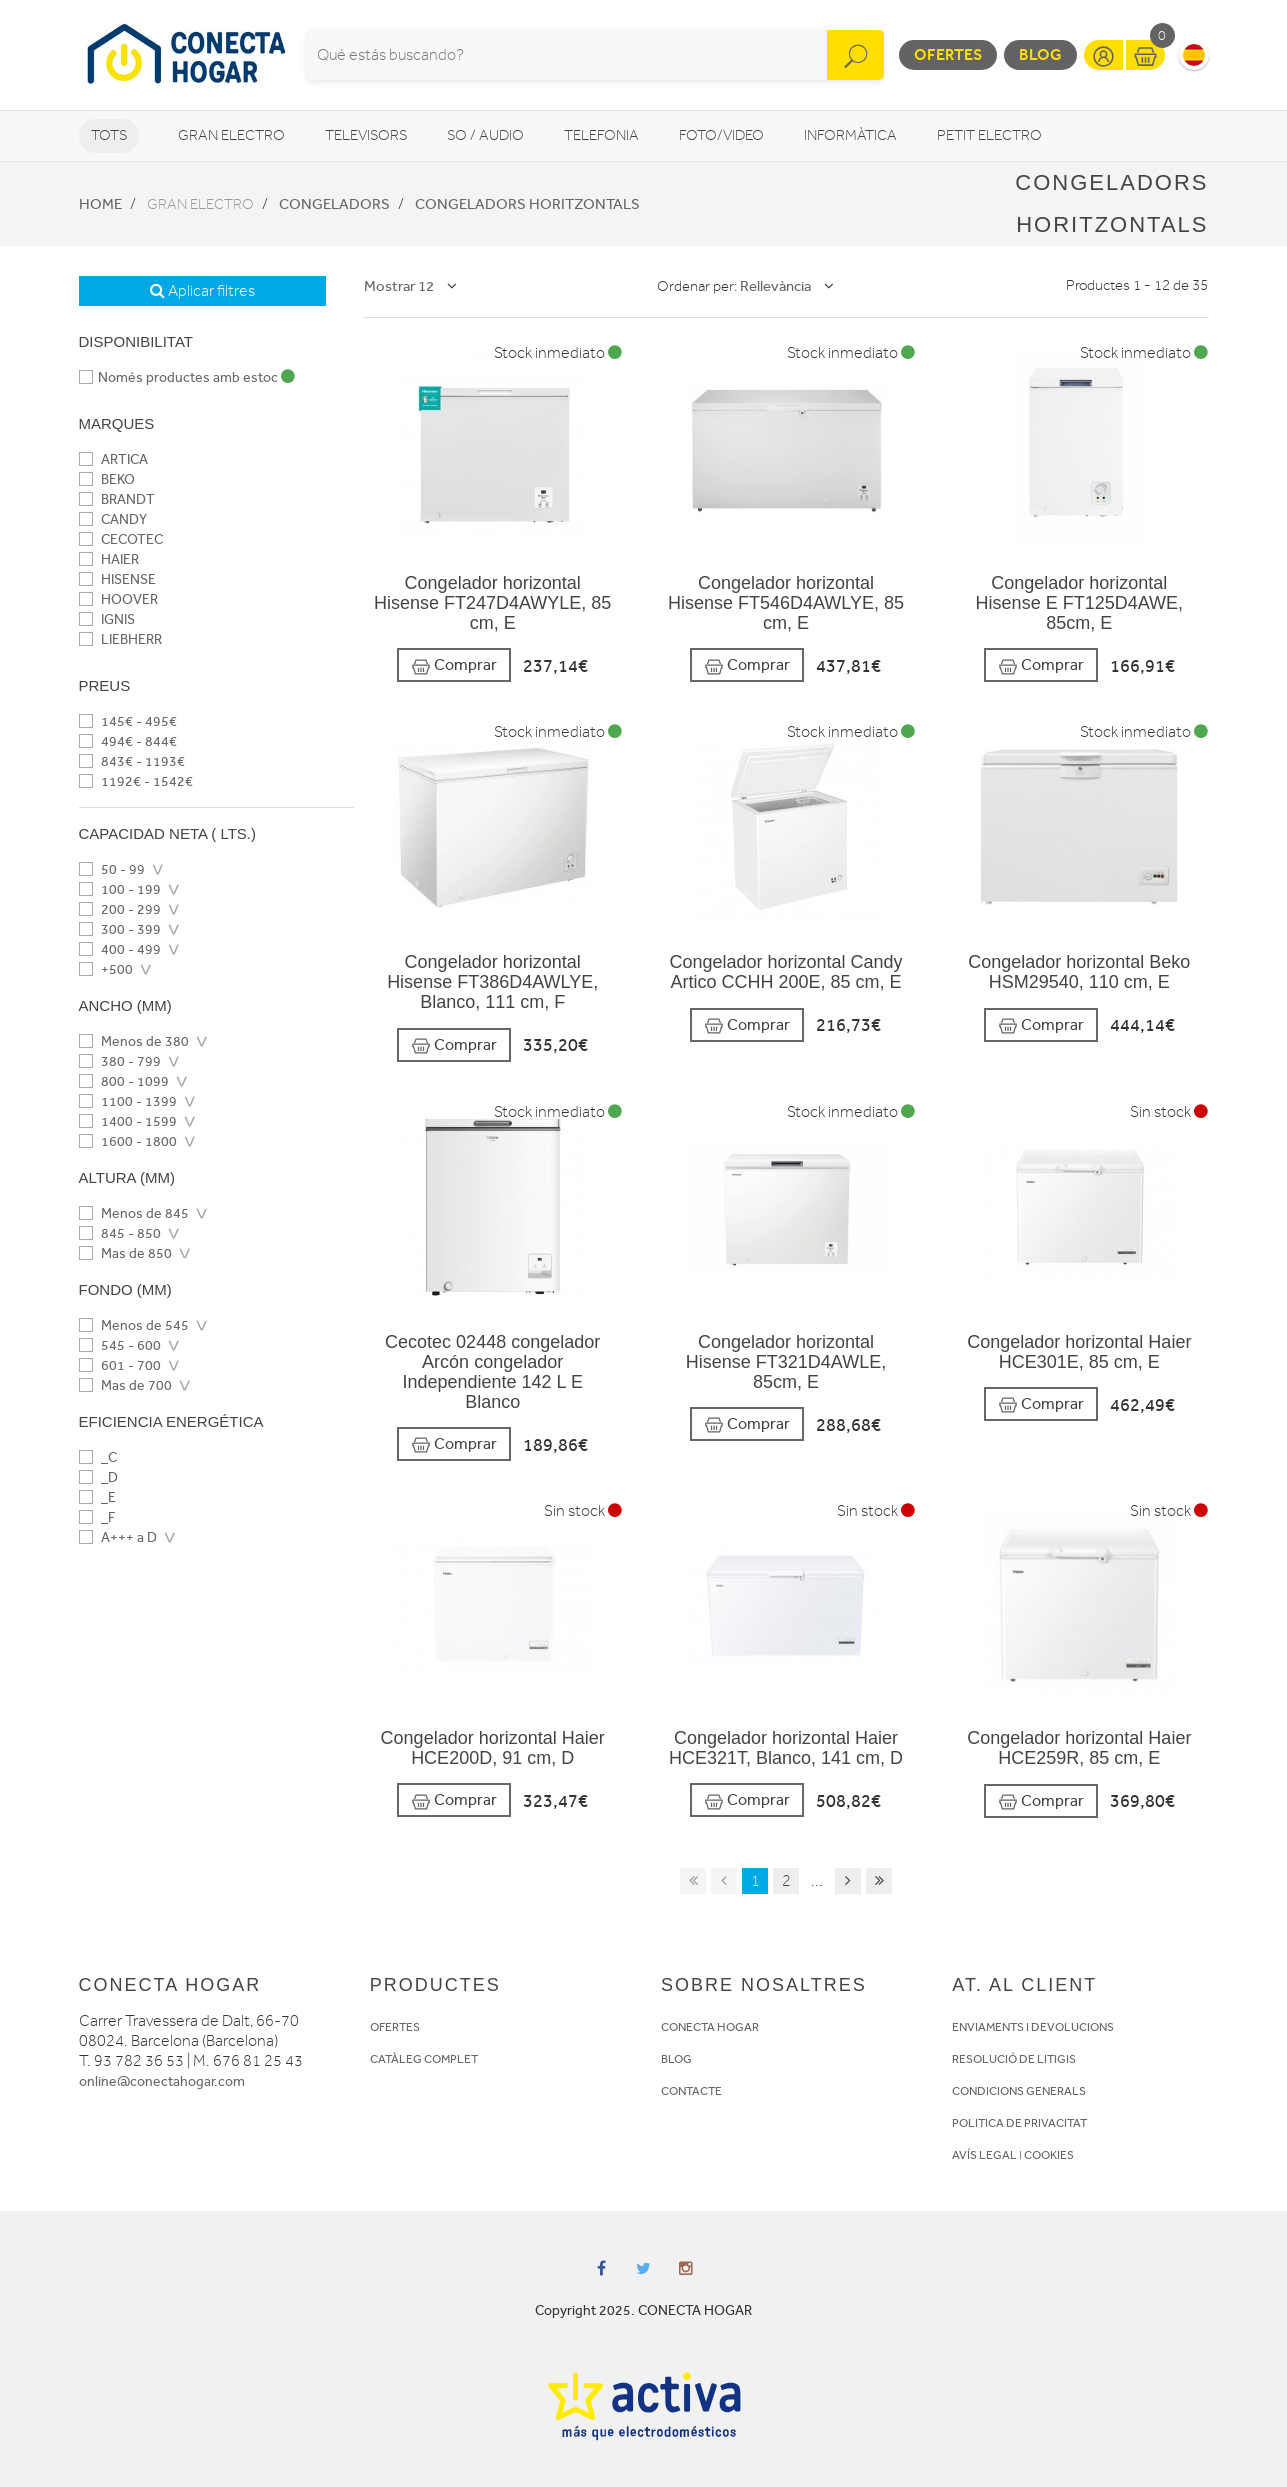 The height and width of the screenshot is (2487, 1287). Describe the element at coordinates (124, 1081) in the screenshot. I see `800 - 1099` at that location.